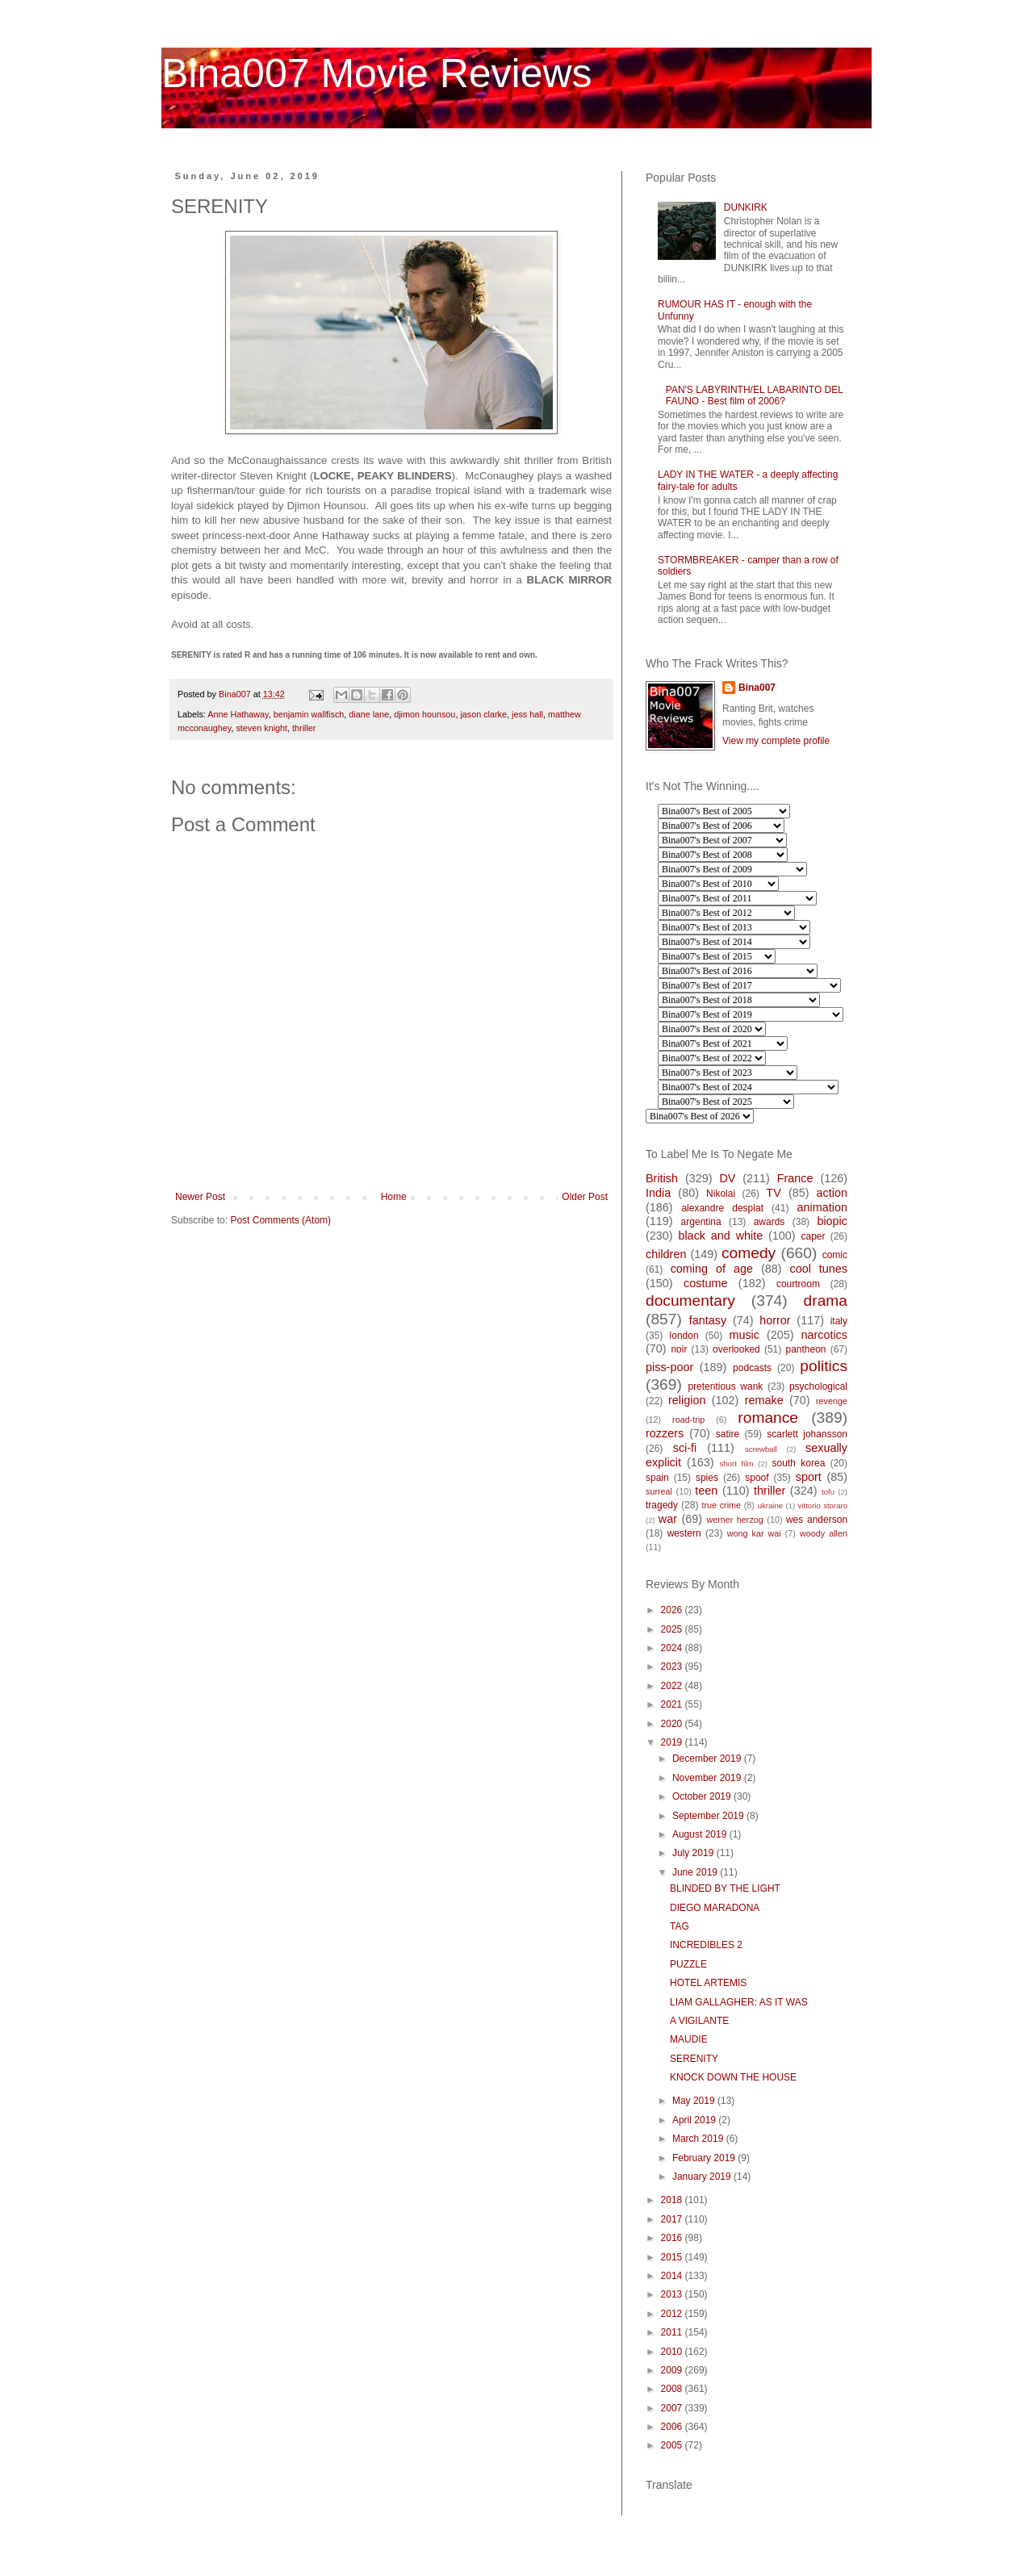 The height and width of the screenshot is (2576, 1033). Describe the element at coordinates (424, 714) in the screenshot. I see `djimon hounsou` at that location.